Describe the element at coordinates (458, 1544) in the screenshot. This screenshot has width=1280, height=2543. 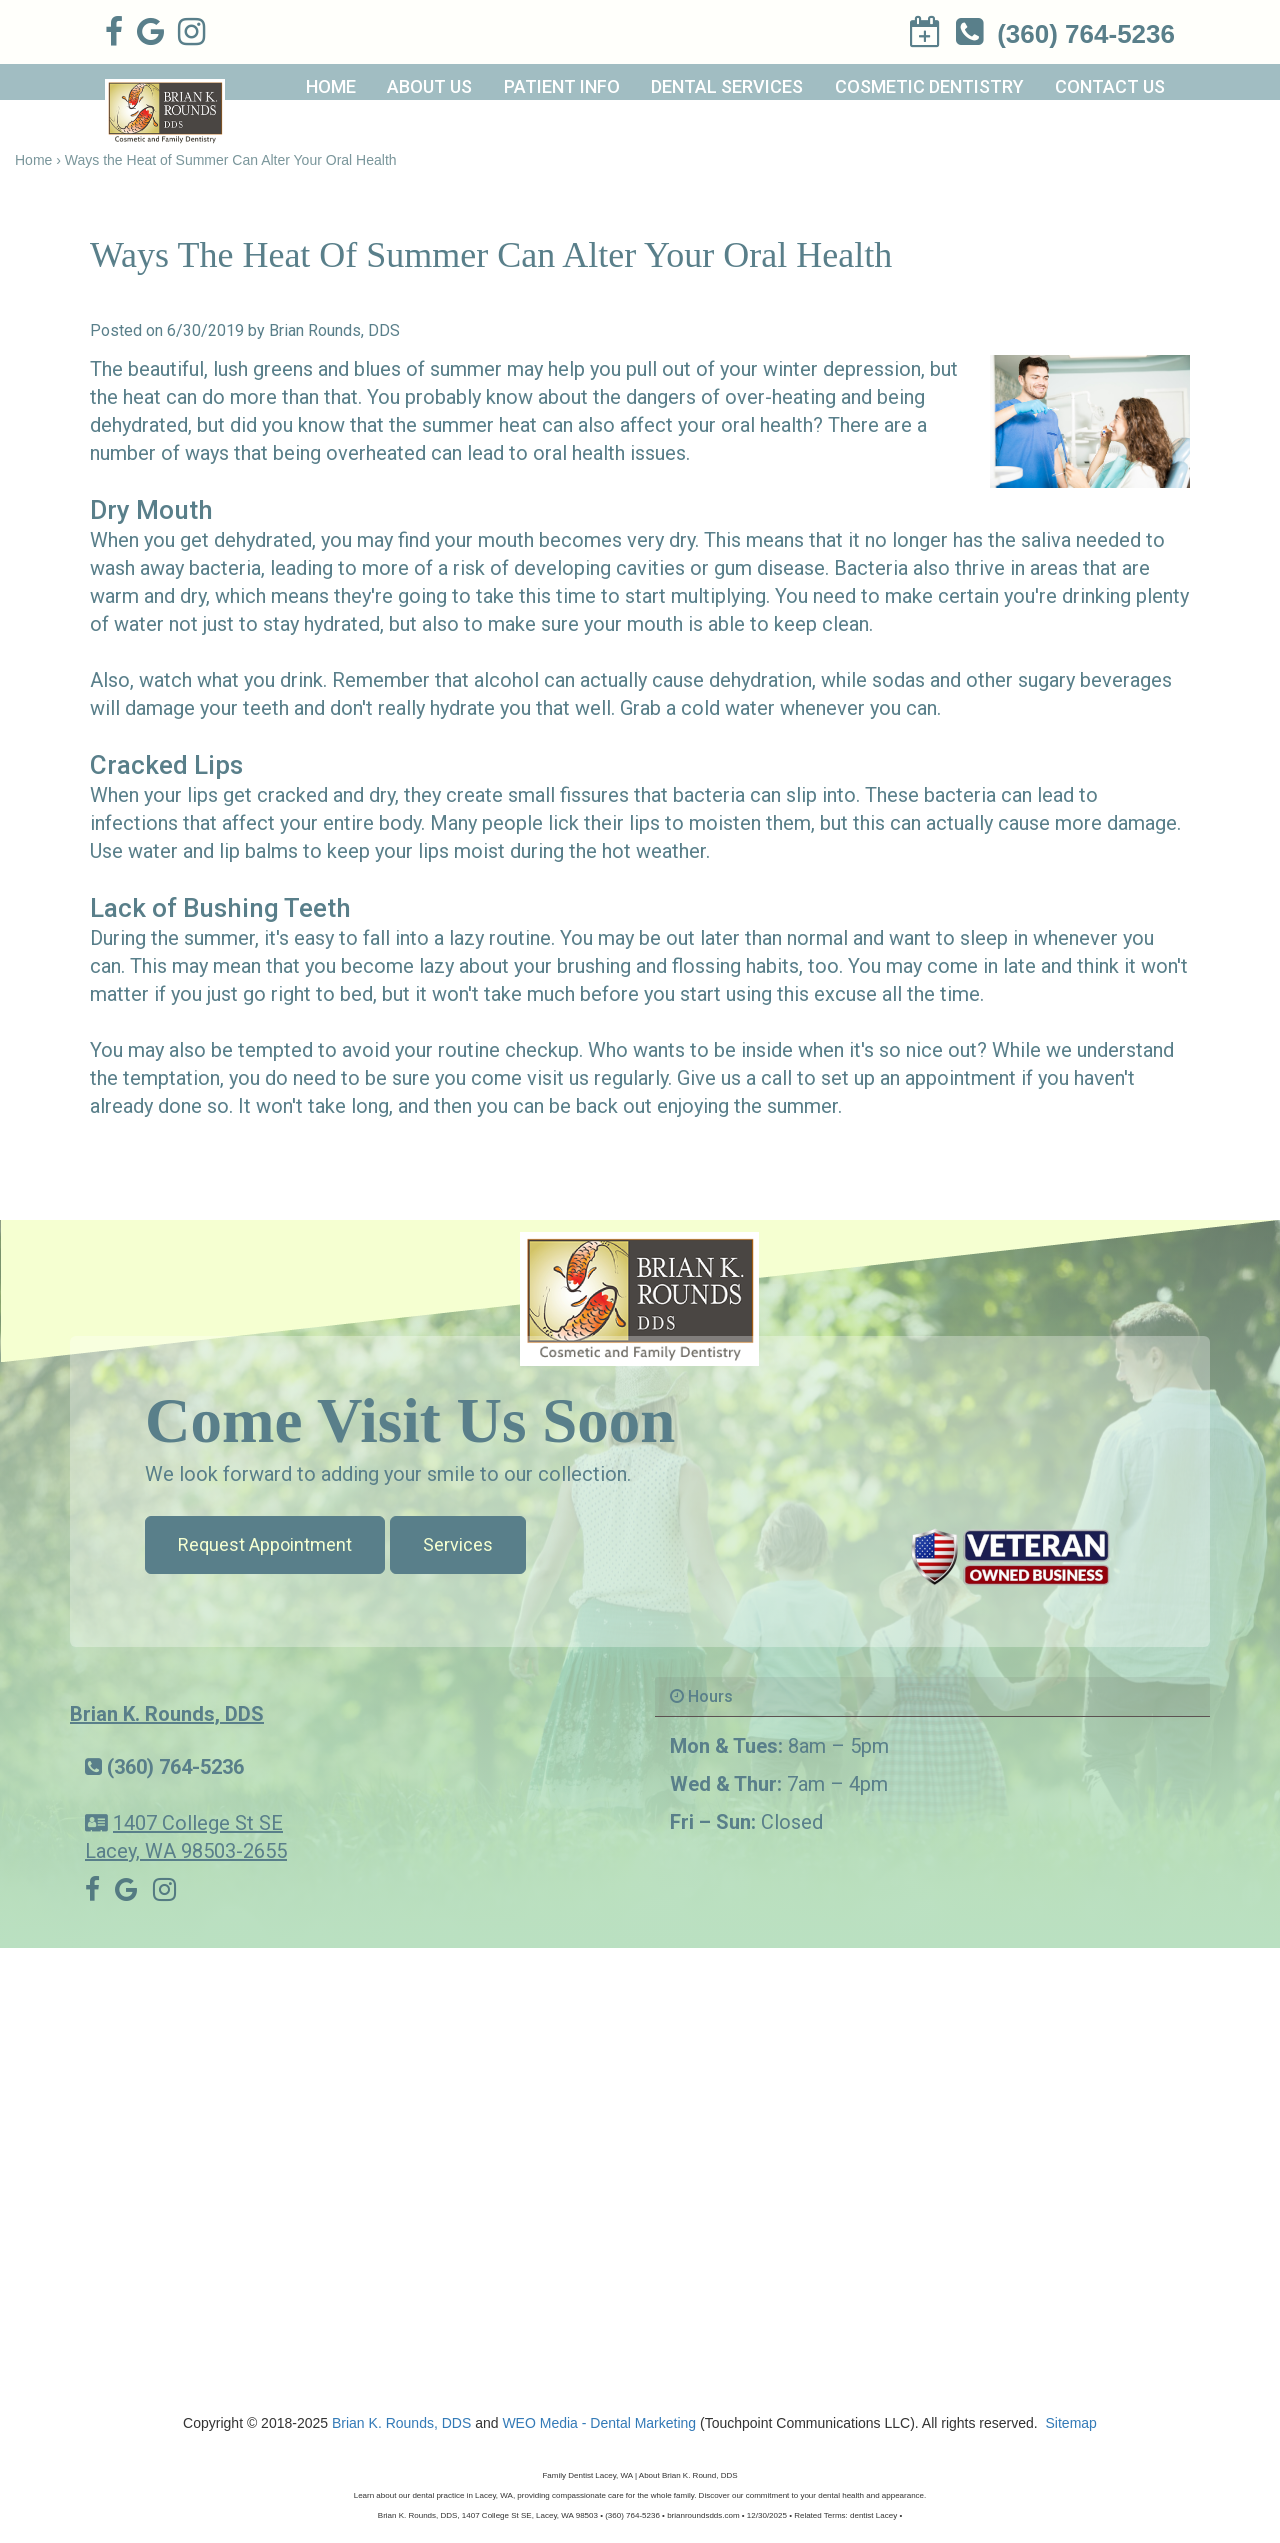
I see `Services` at that location.